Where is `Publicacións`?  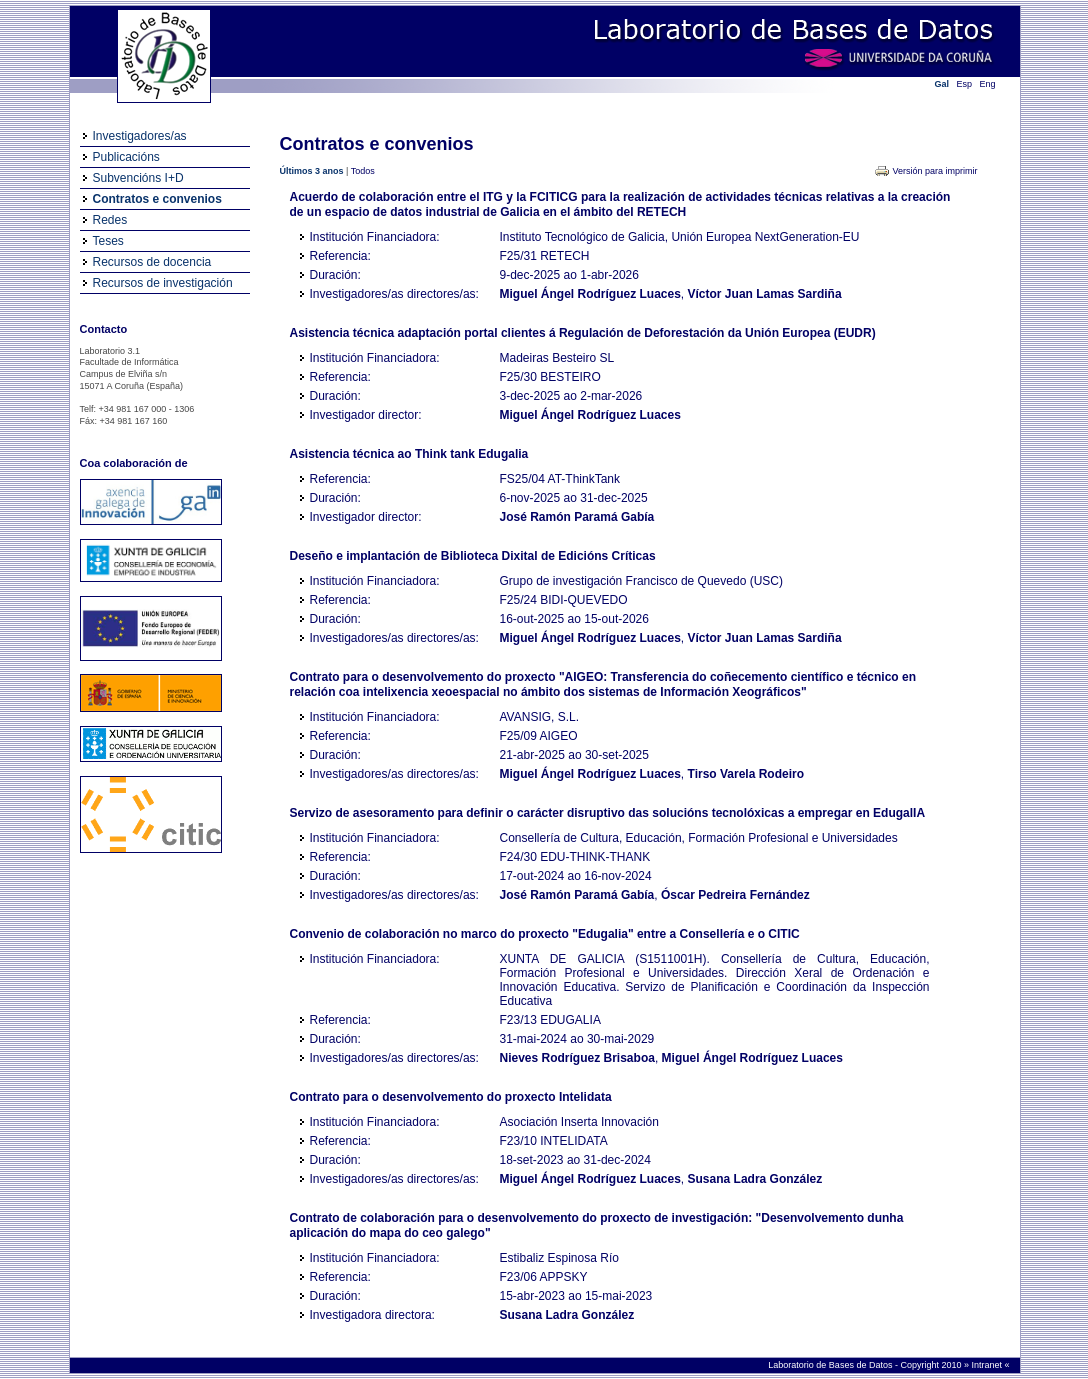
Publicacións is located at coordinates (126, 157).